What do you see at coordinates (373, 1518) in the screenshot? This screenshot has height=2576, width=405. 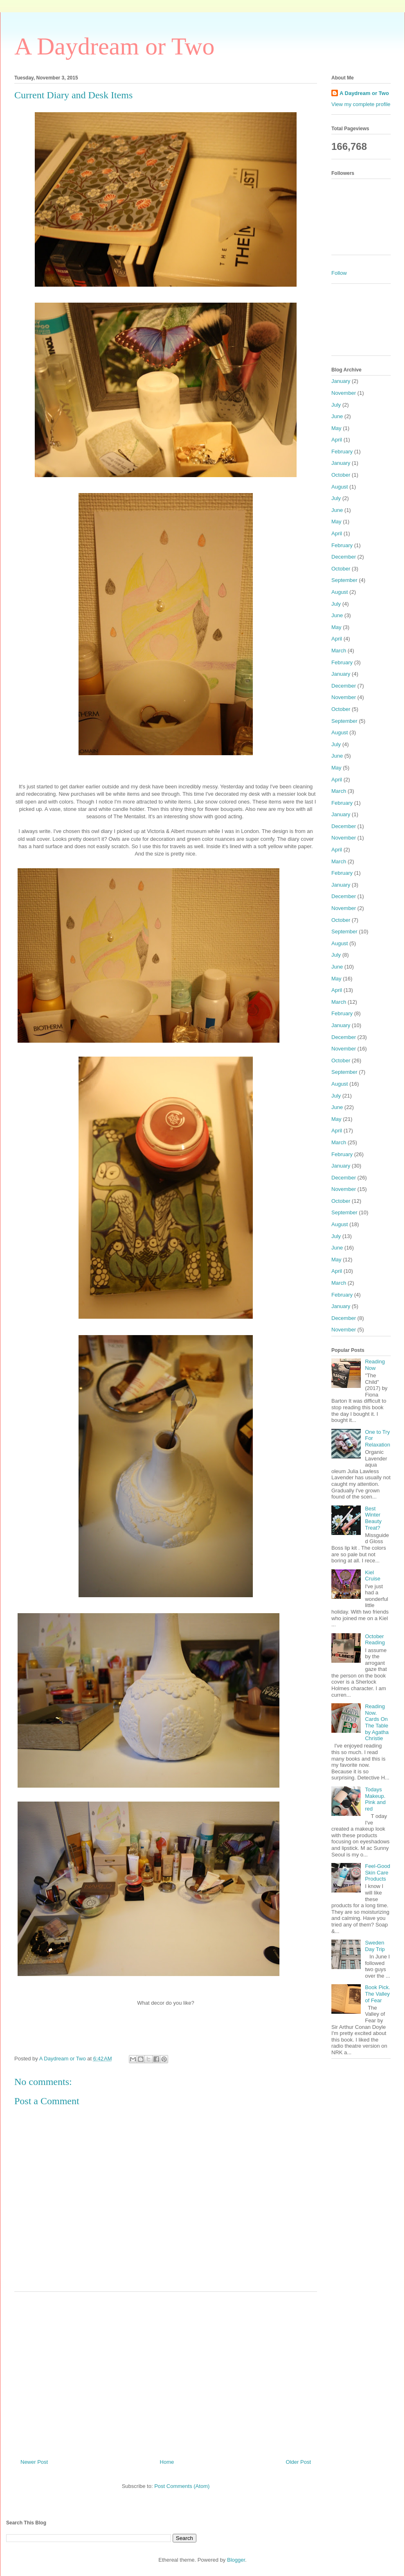 I see `Best Winter Beauty Treat?` at bounding box center [373, 1518].